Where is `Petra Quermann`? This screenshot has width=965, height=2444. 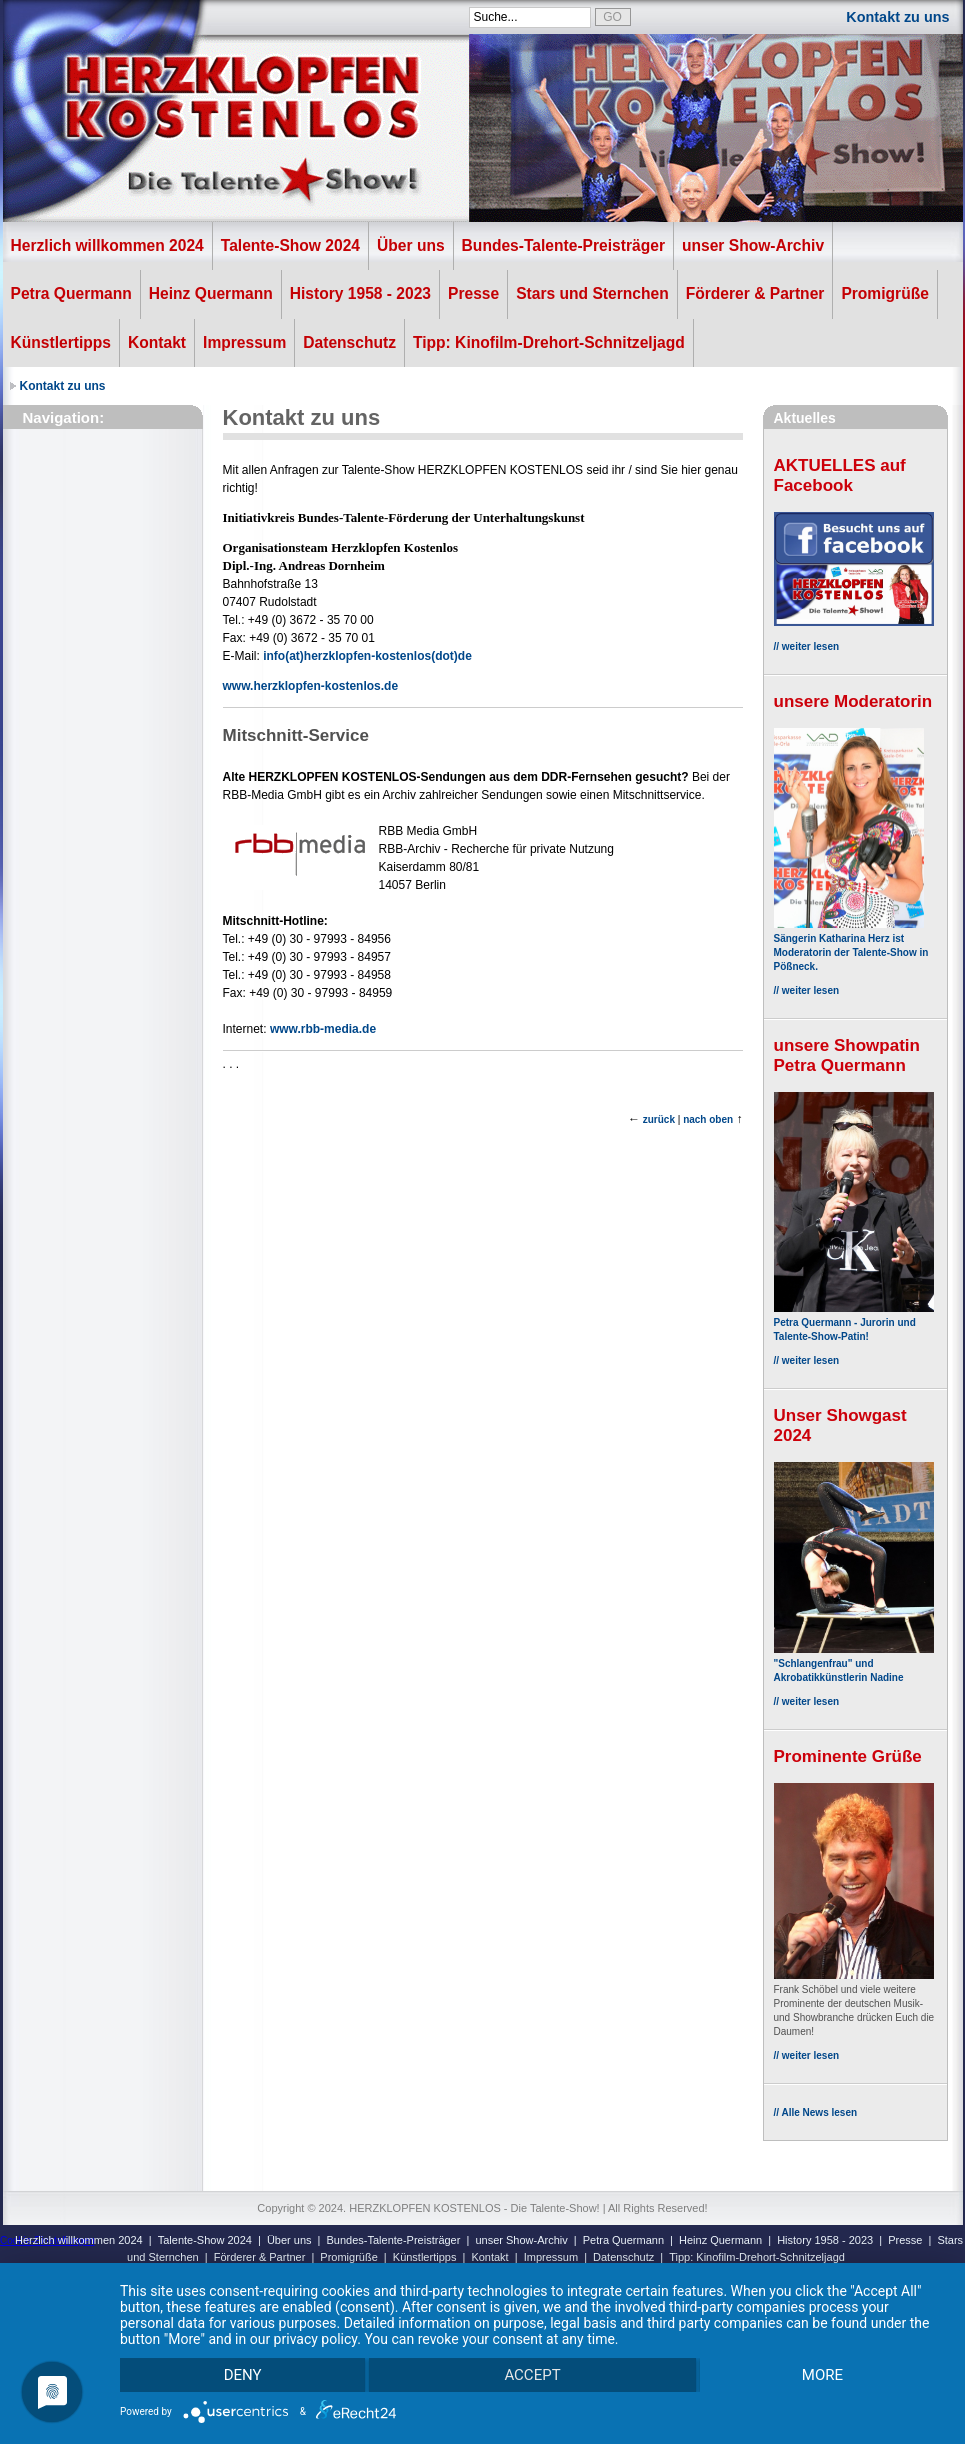
Petra Quermann is located at coordinates (71, 293).